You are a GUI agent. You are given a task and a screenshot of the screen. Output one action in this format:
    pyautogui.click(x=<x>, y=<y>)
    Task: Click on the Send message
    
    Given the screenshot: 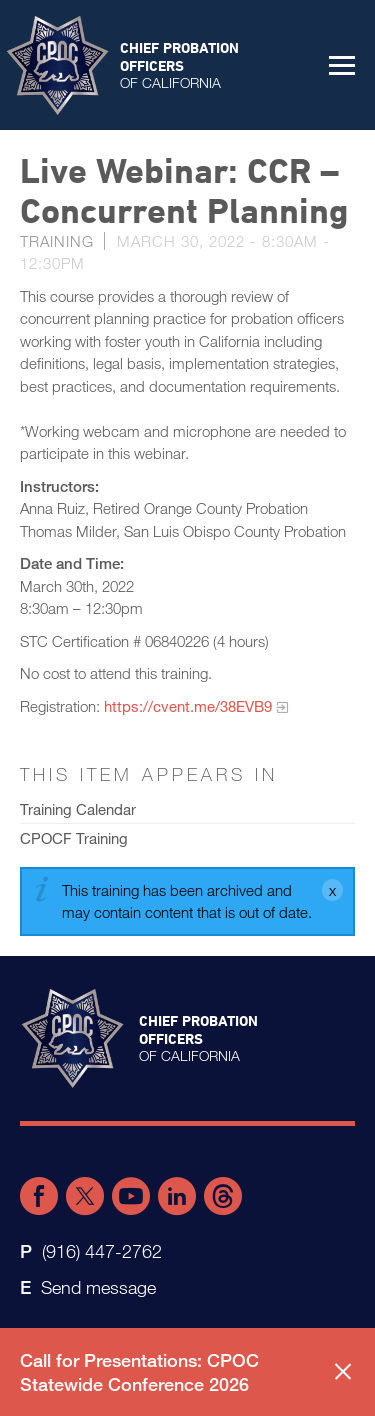 What is the action you would take?
    pyautogui.click(x=98, y=1287)
    